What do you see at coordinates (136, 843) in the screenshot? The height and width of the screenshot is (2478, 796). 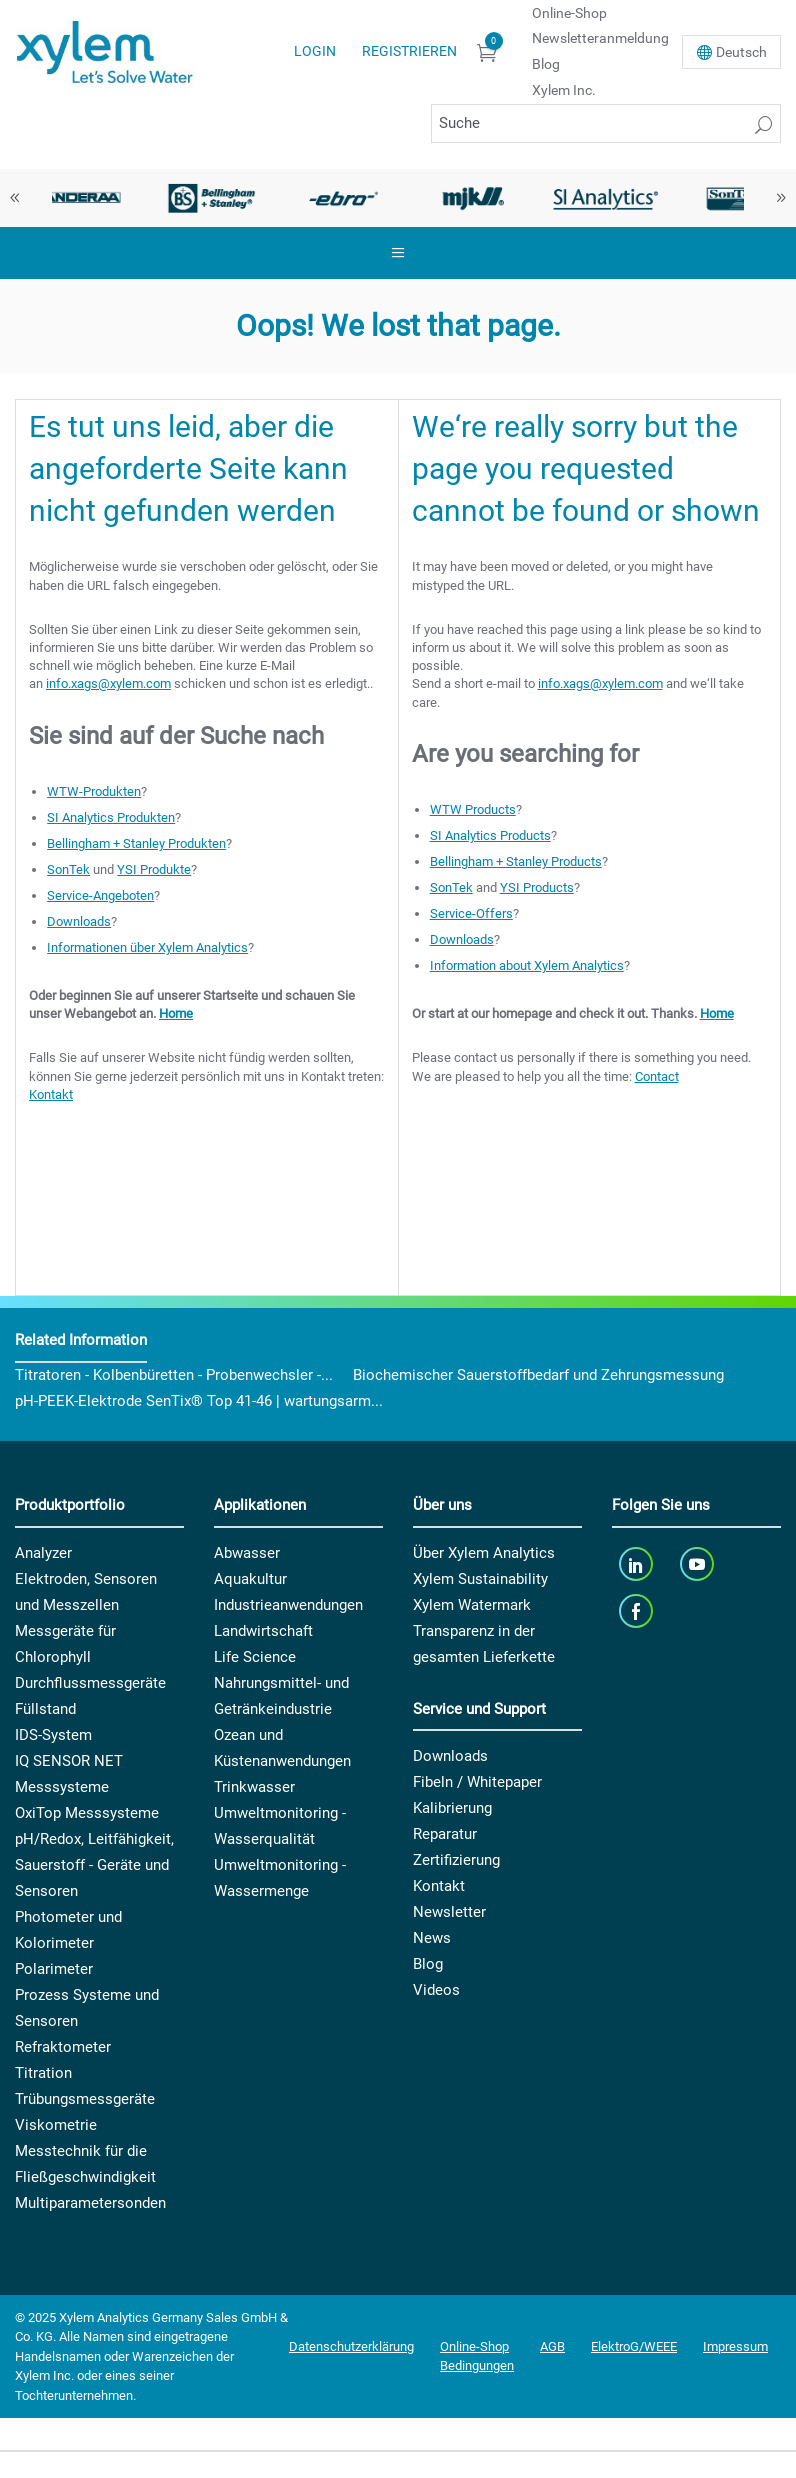 I see `Bellingham + Stanley Produkten` at bounding box center [136, 843].